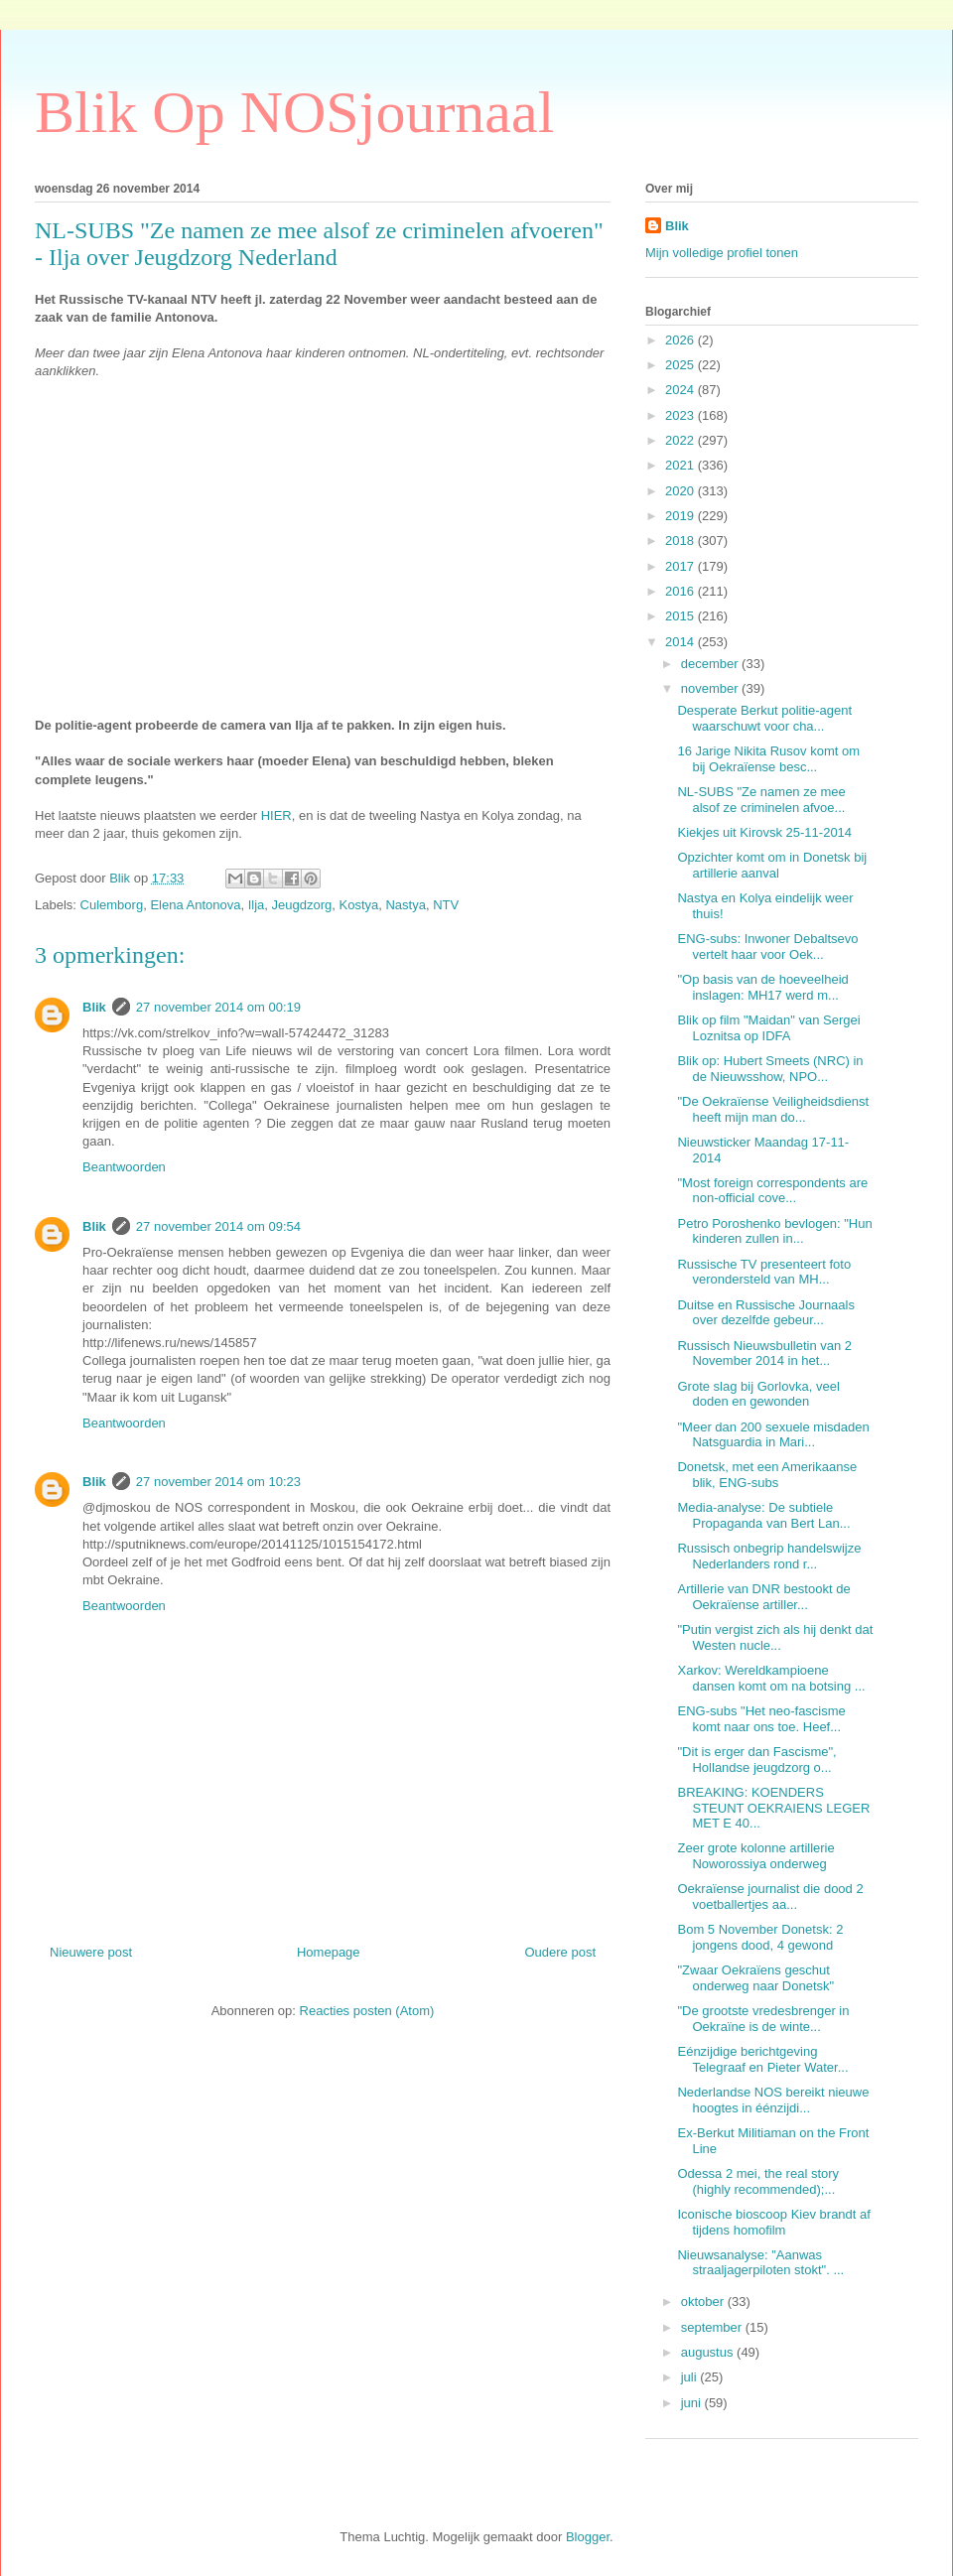 This screenshot has height=2576, width=953. Describe the element at coordinates (713, 2327) in the screenshot. I see `september` at that location.